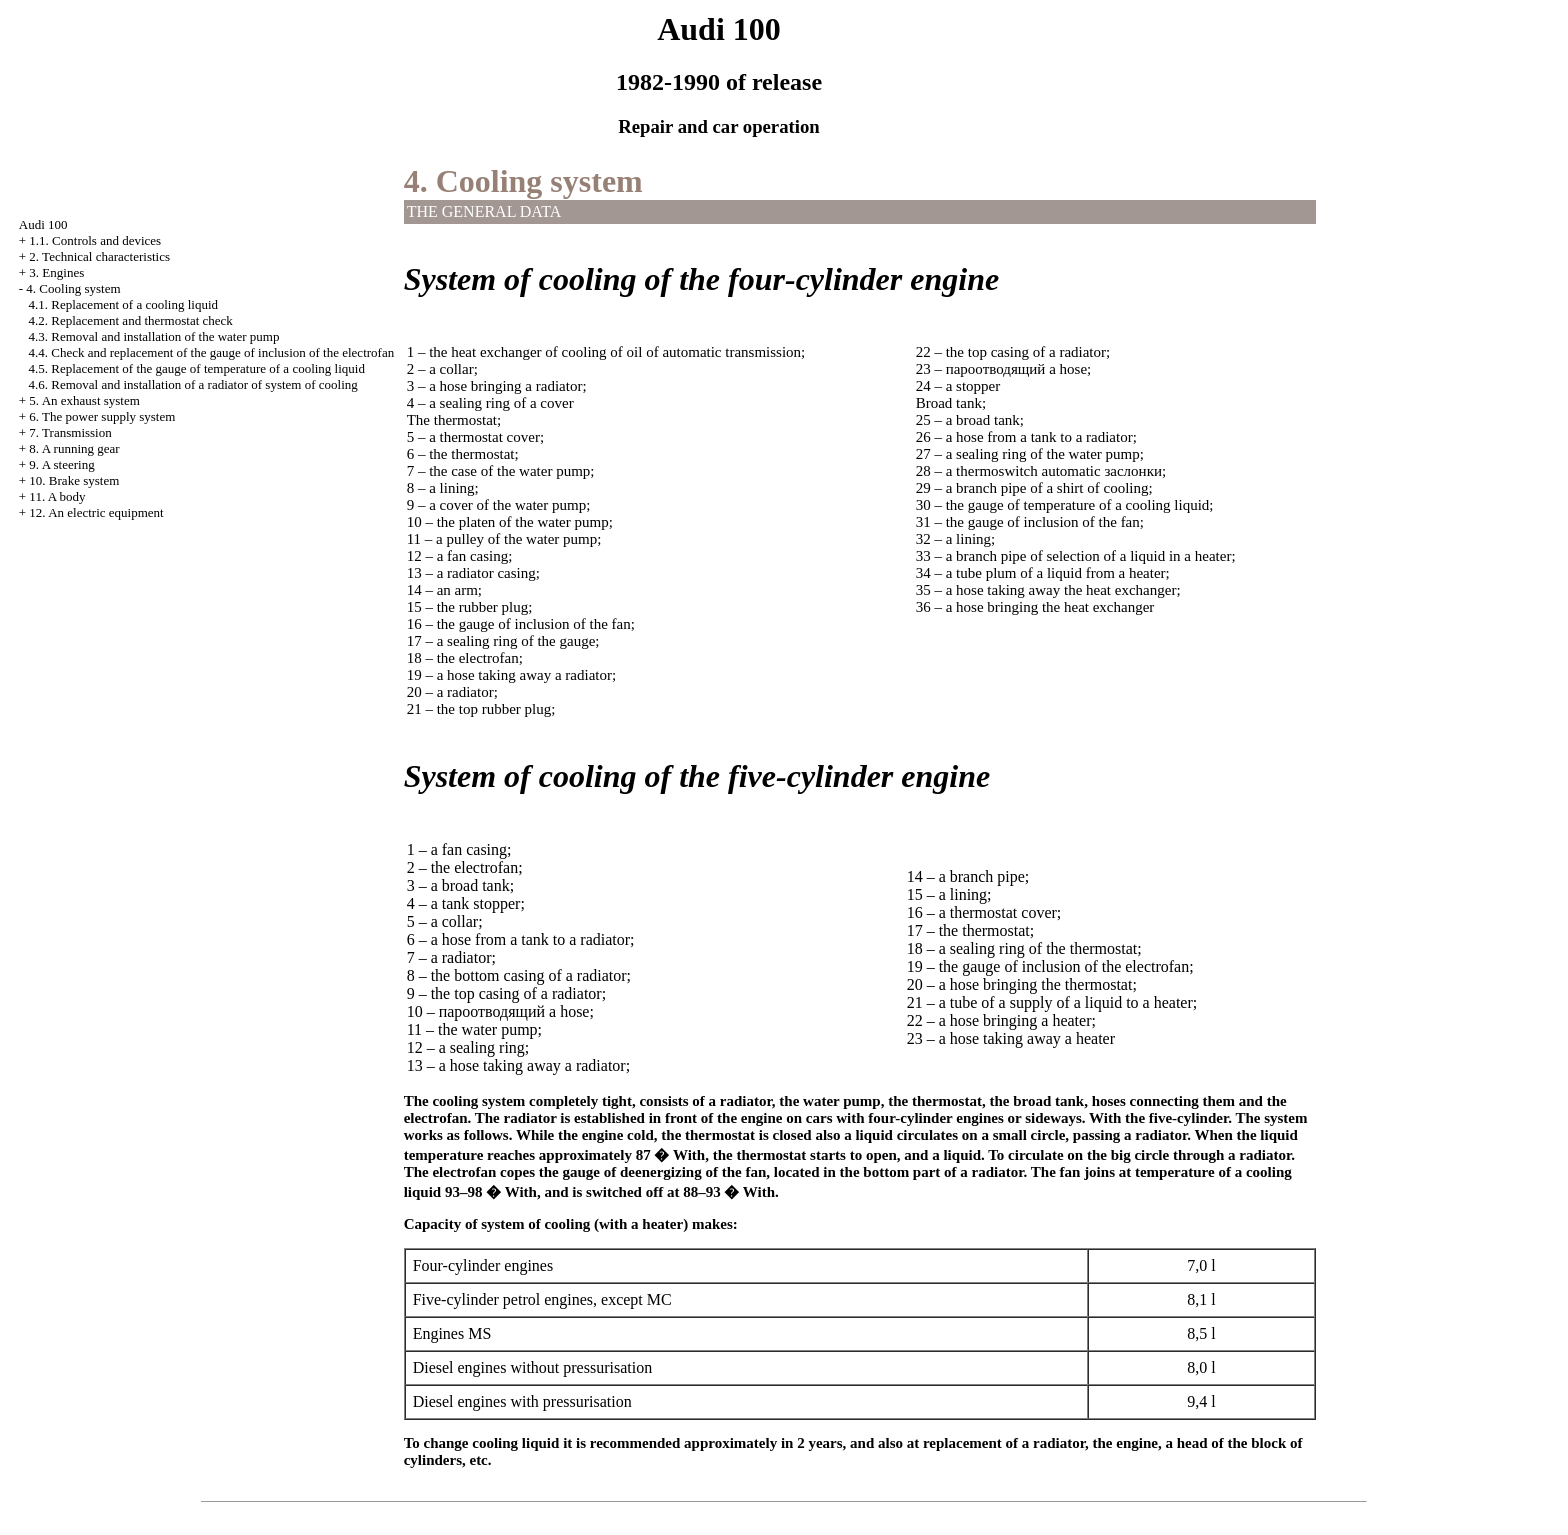 The width and height of the screenshot is (1568, 1535). What do you see at coordinates (43, 224) in the screenshot?
I see `Audi 100` at bounding box center [43, 224].